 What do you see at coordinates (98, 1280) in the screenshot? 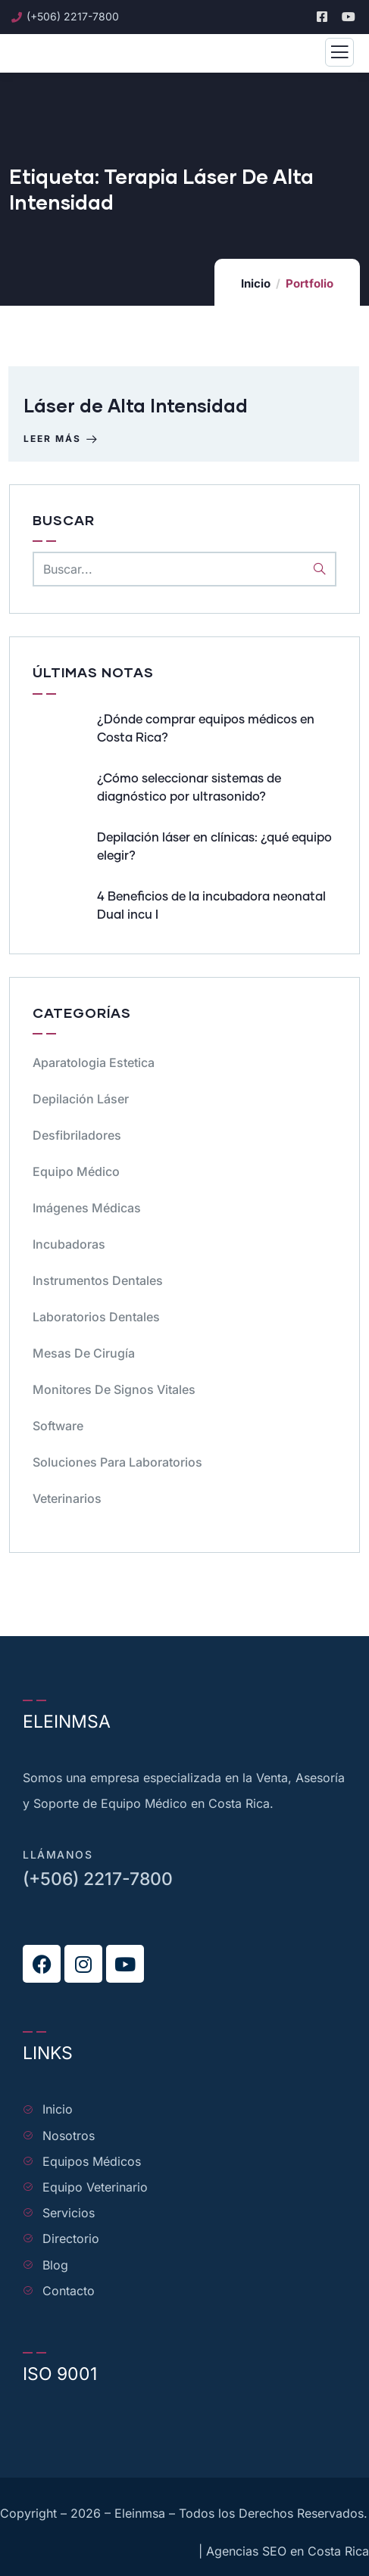
I see `Instrumentos dentales` at bounding box center [98, 1280].